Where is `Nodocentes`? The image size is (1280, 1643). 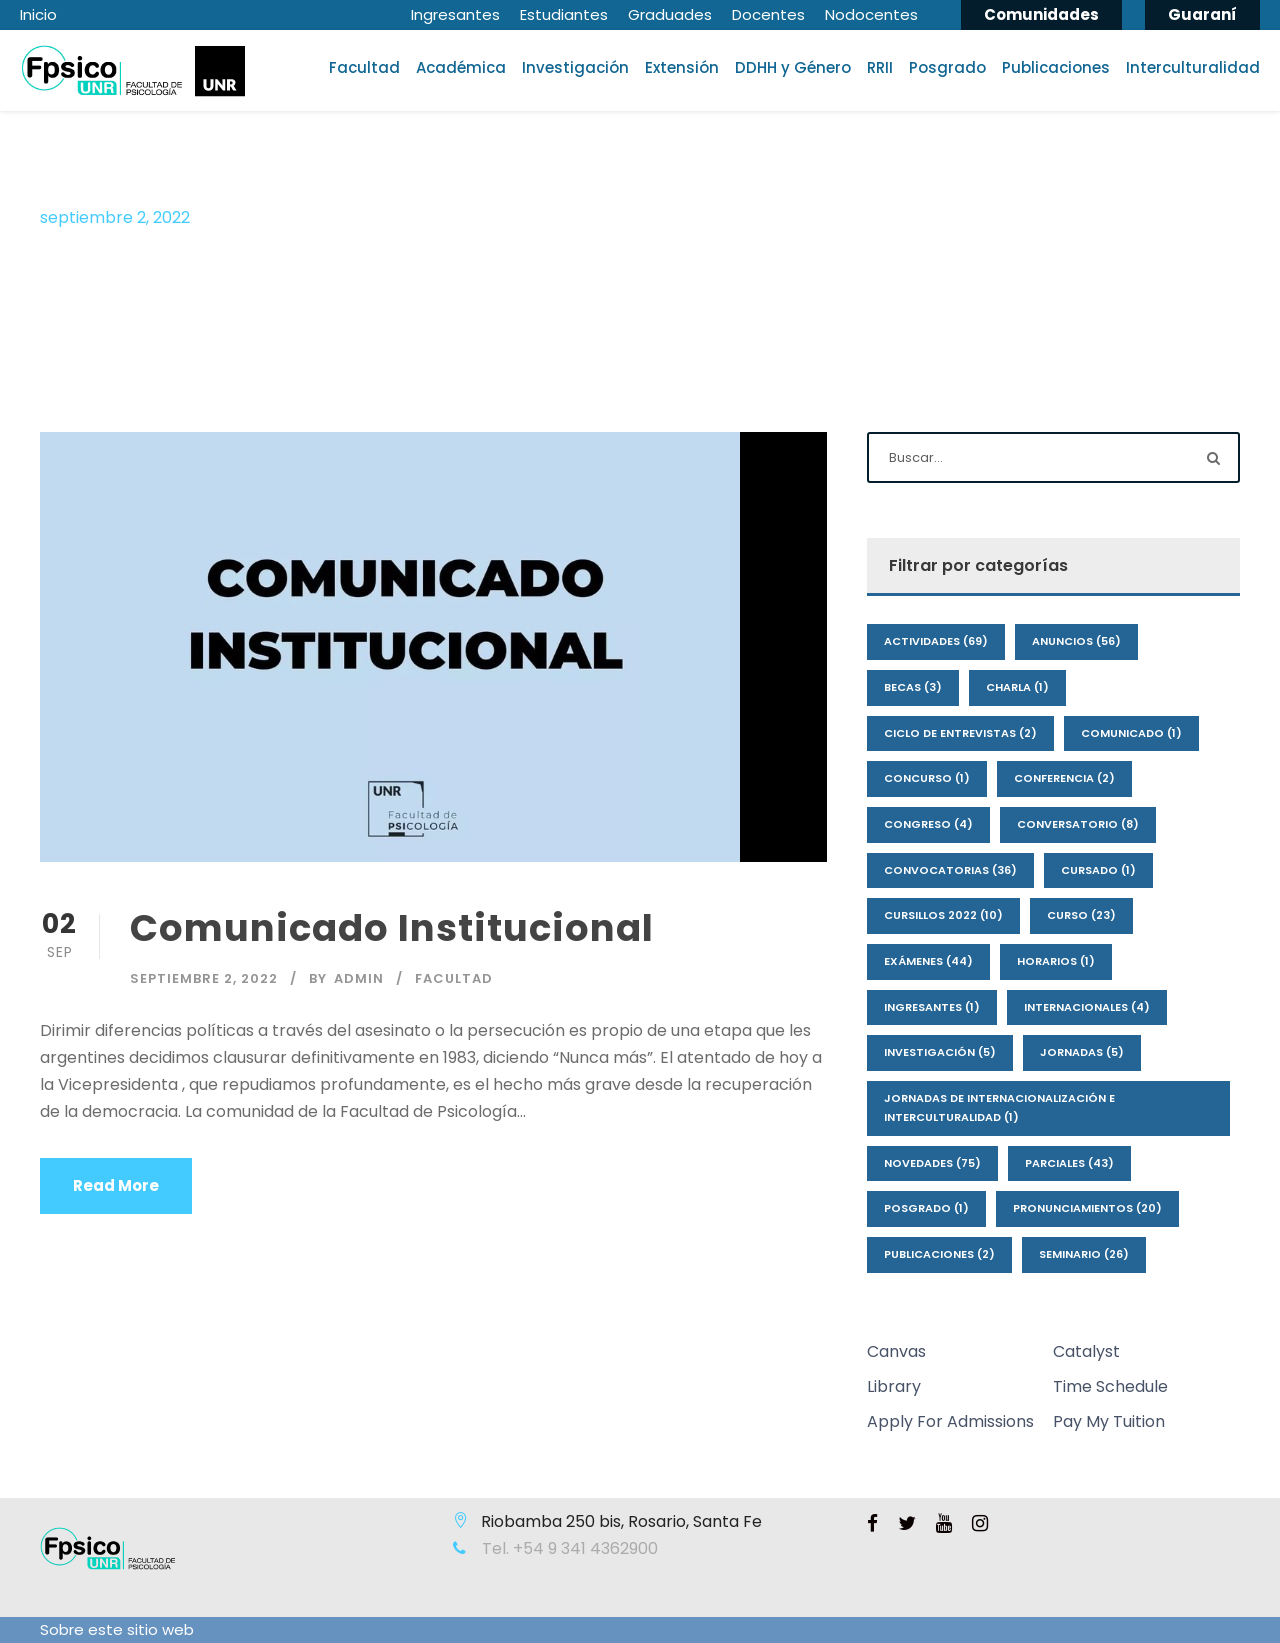
Nodocentes is located at coordinates (871, 14).